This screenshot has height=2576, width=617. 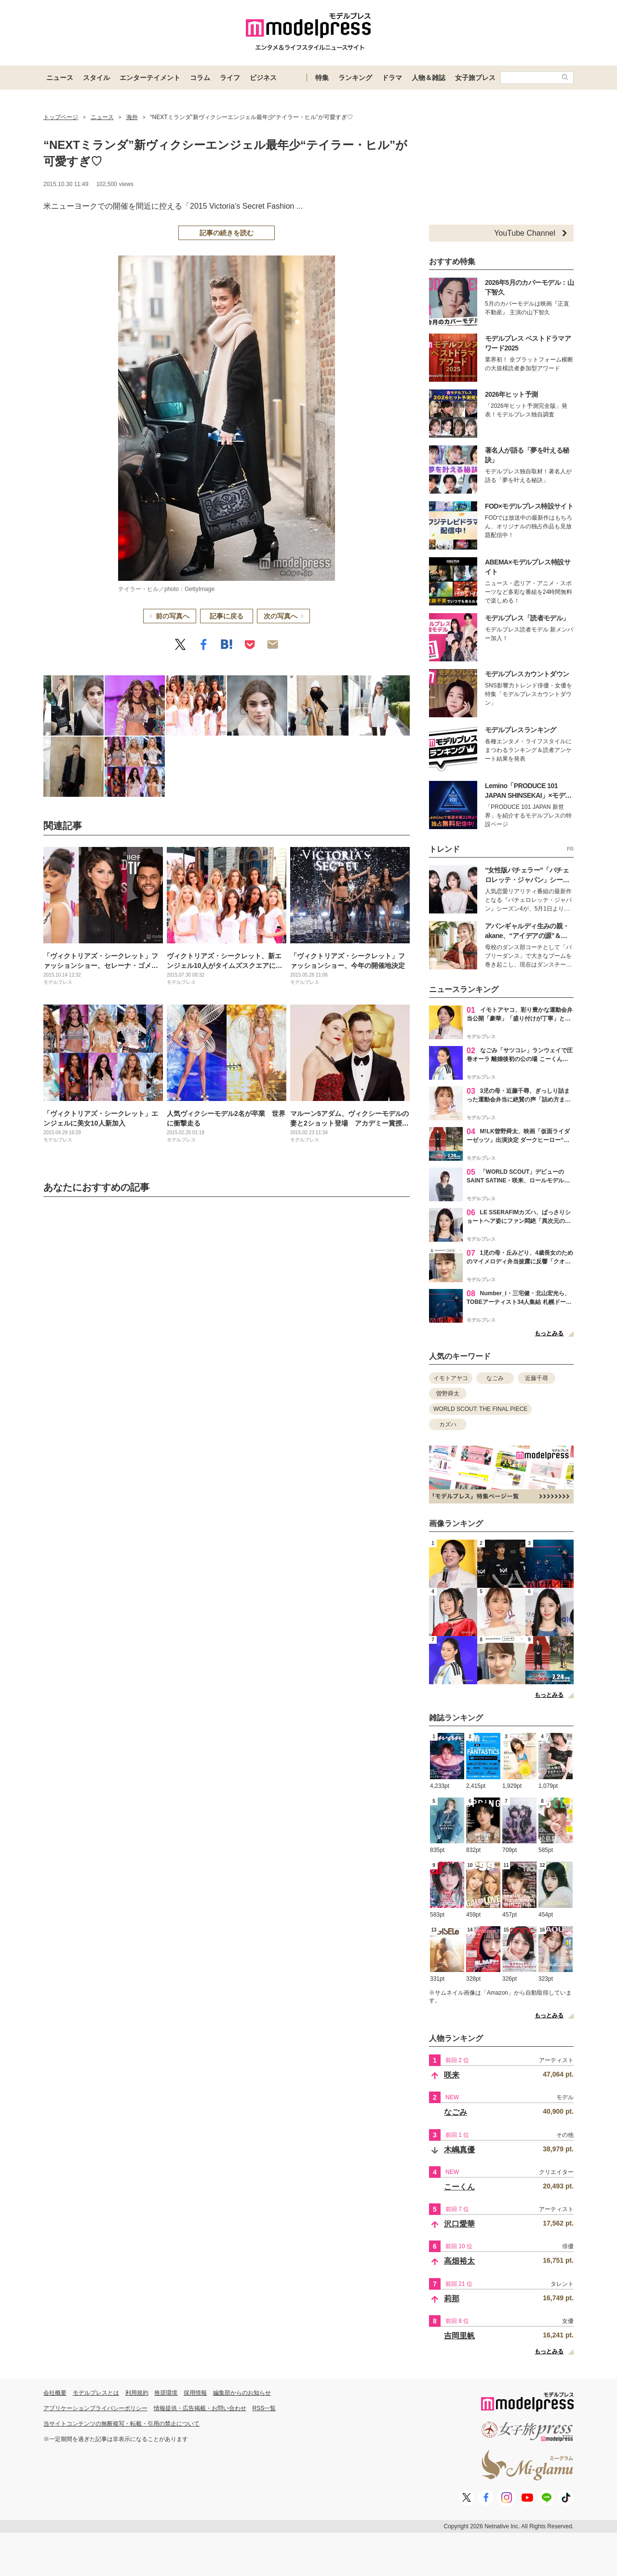 I want to click on ドラマ, so click(x=392, y=77).